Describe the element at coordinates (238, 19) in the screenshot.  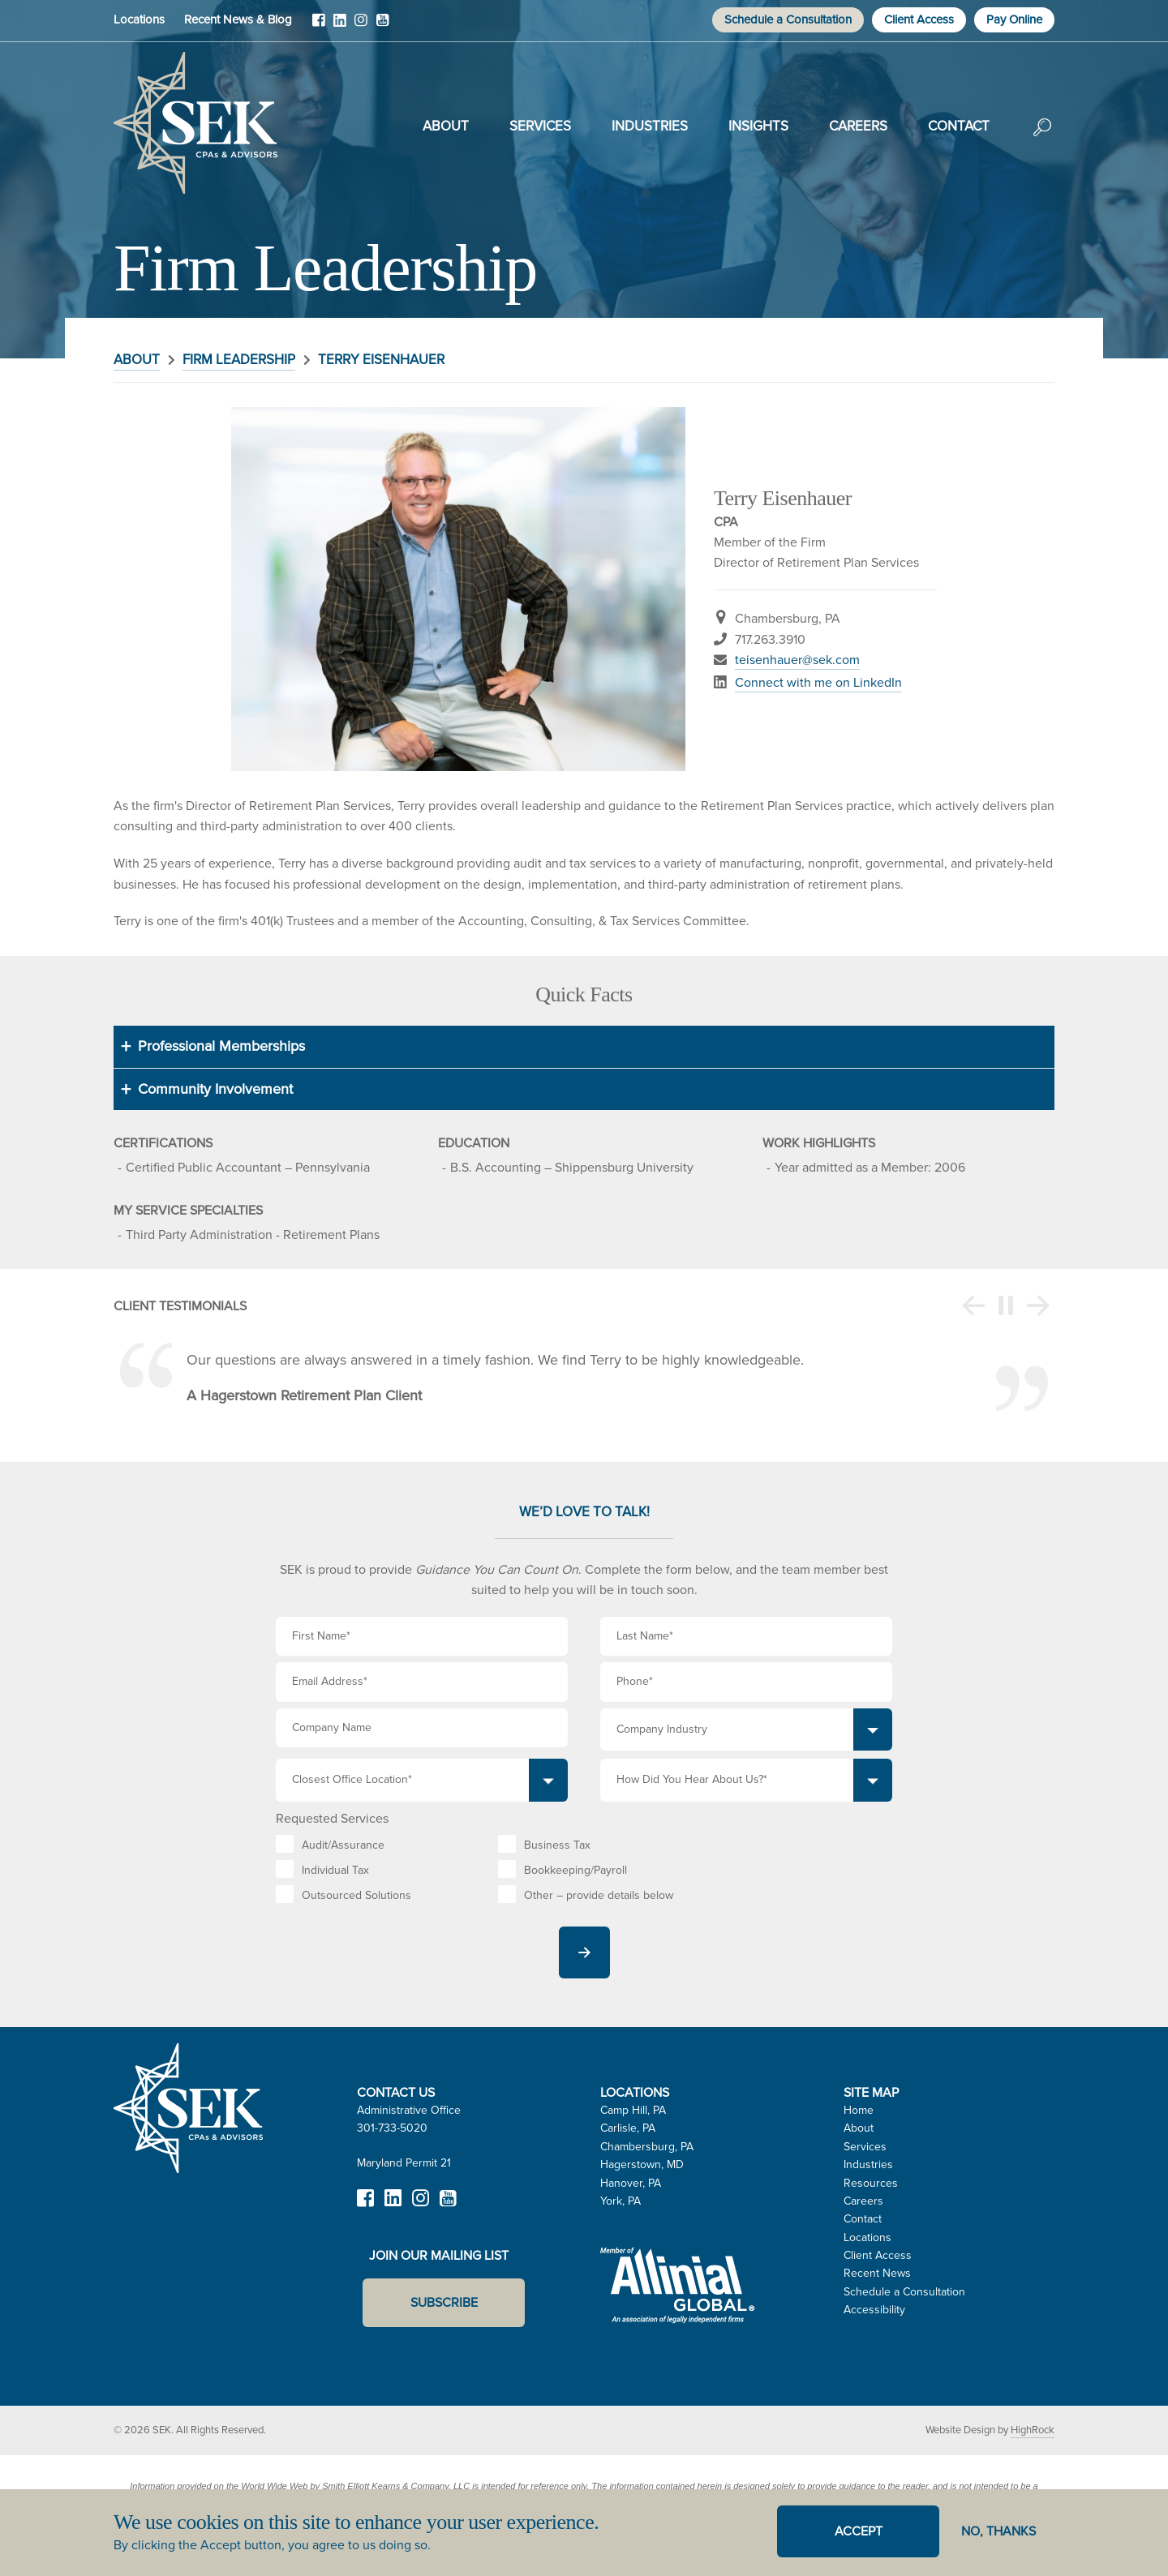
I see `Recent News & Blog` at that location.